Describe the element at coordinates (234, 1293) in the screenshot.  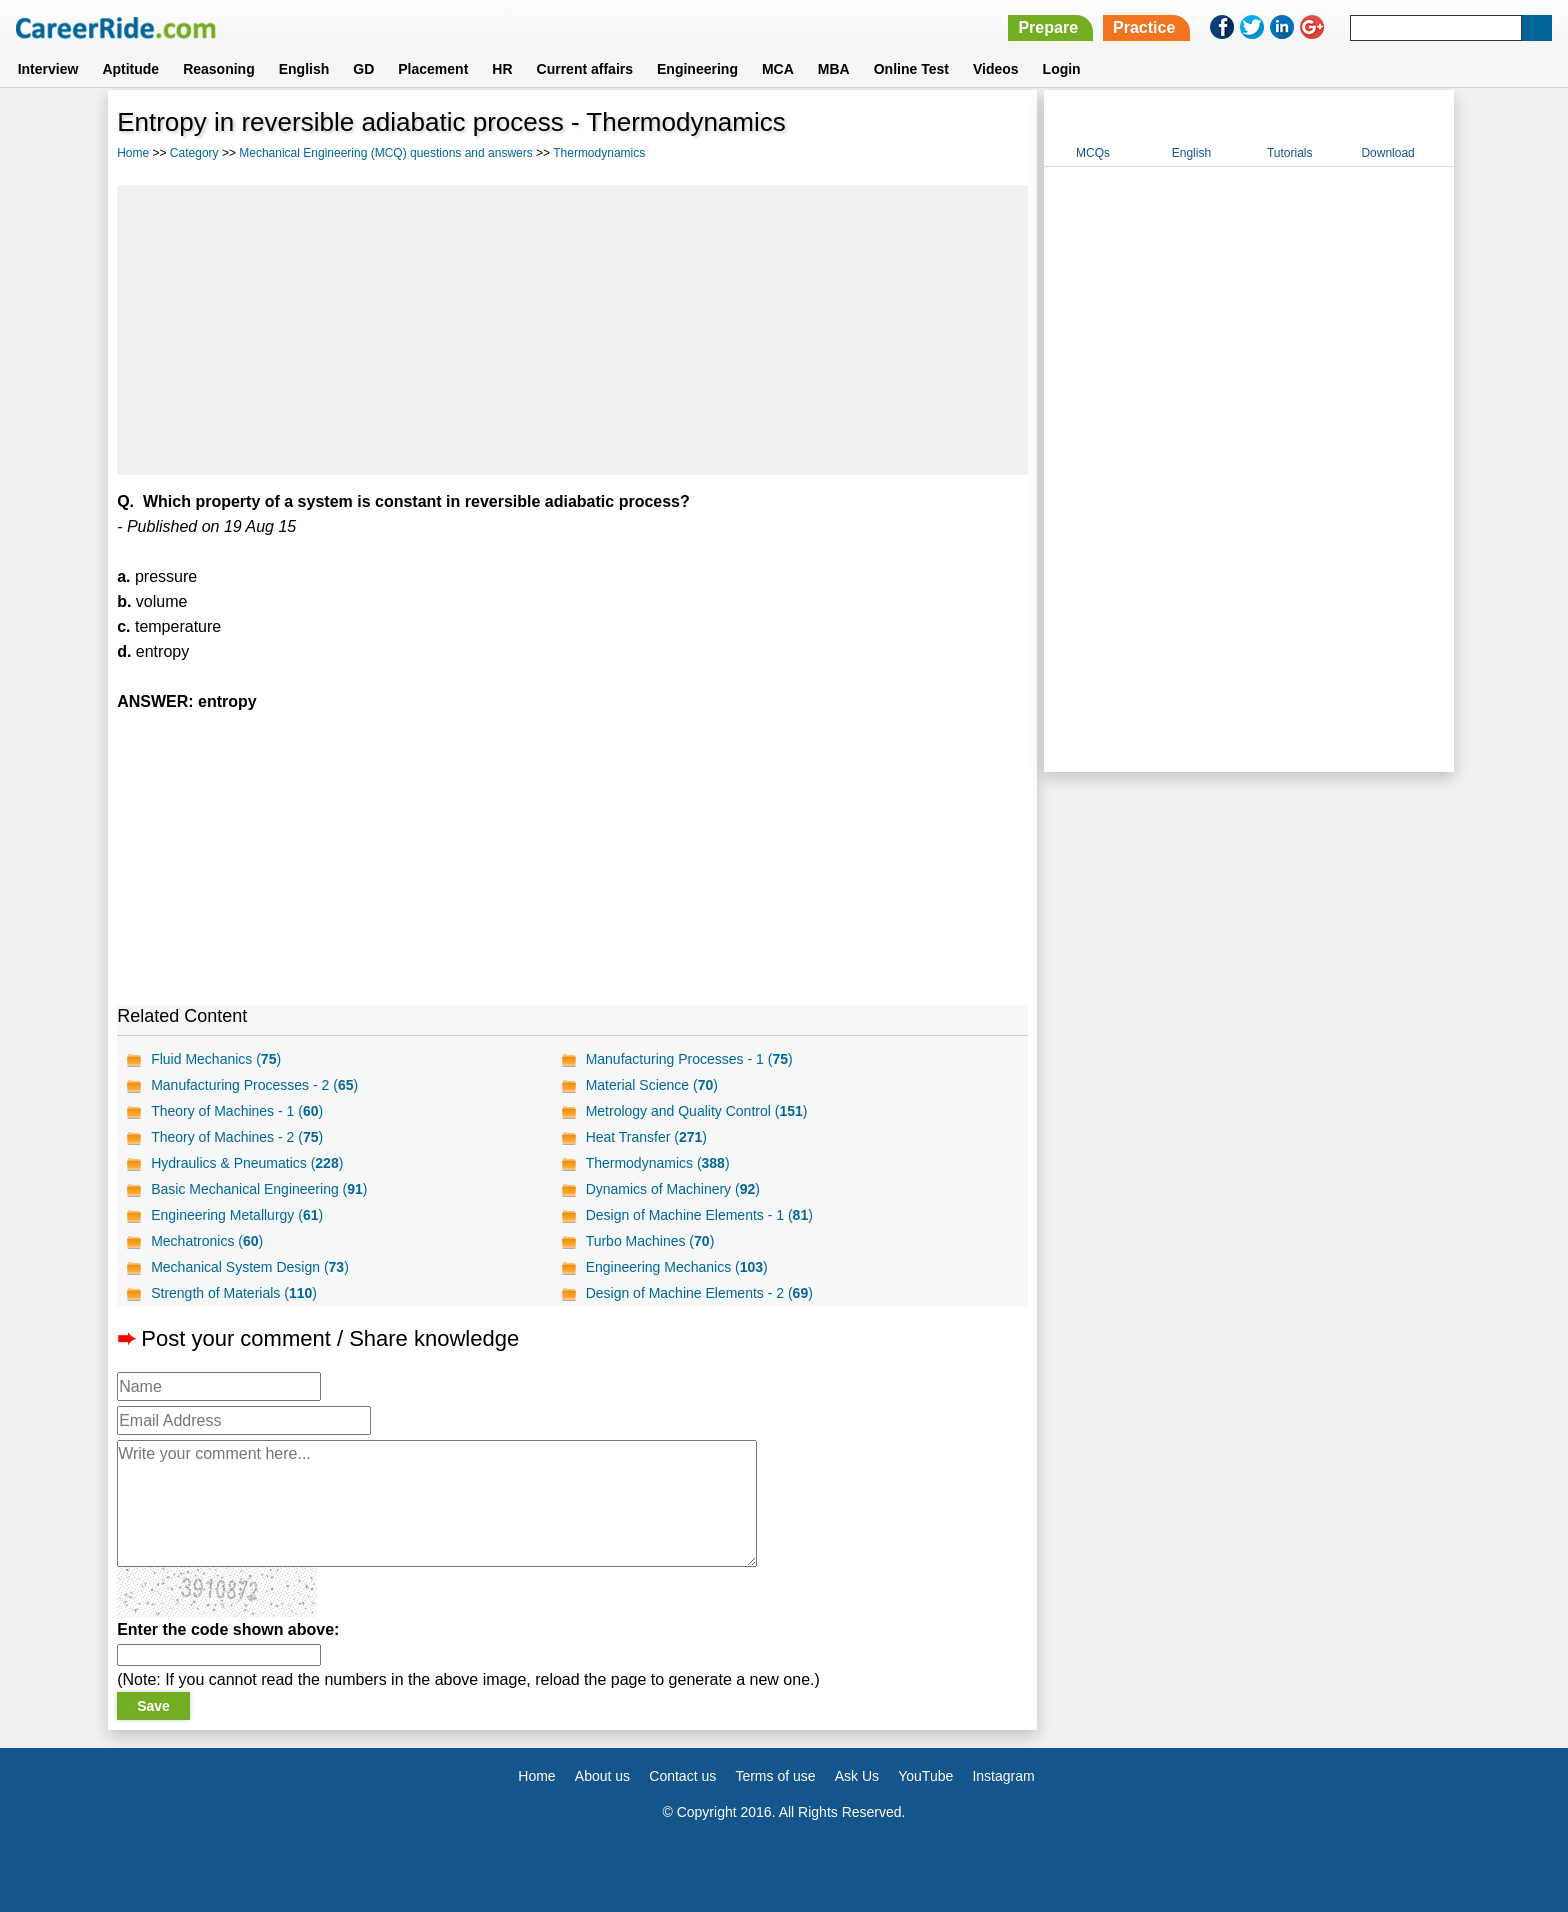
I see `Strength of Materials ()` at that location.